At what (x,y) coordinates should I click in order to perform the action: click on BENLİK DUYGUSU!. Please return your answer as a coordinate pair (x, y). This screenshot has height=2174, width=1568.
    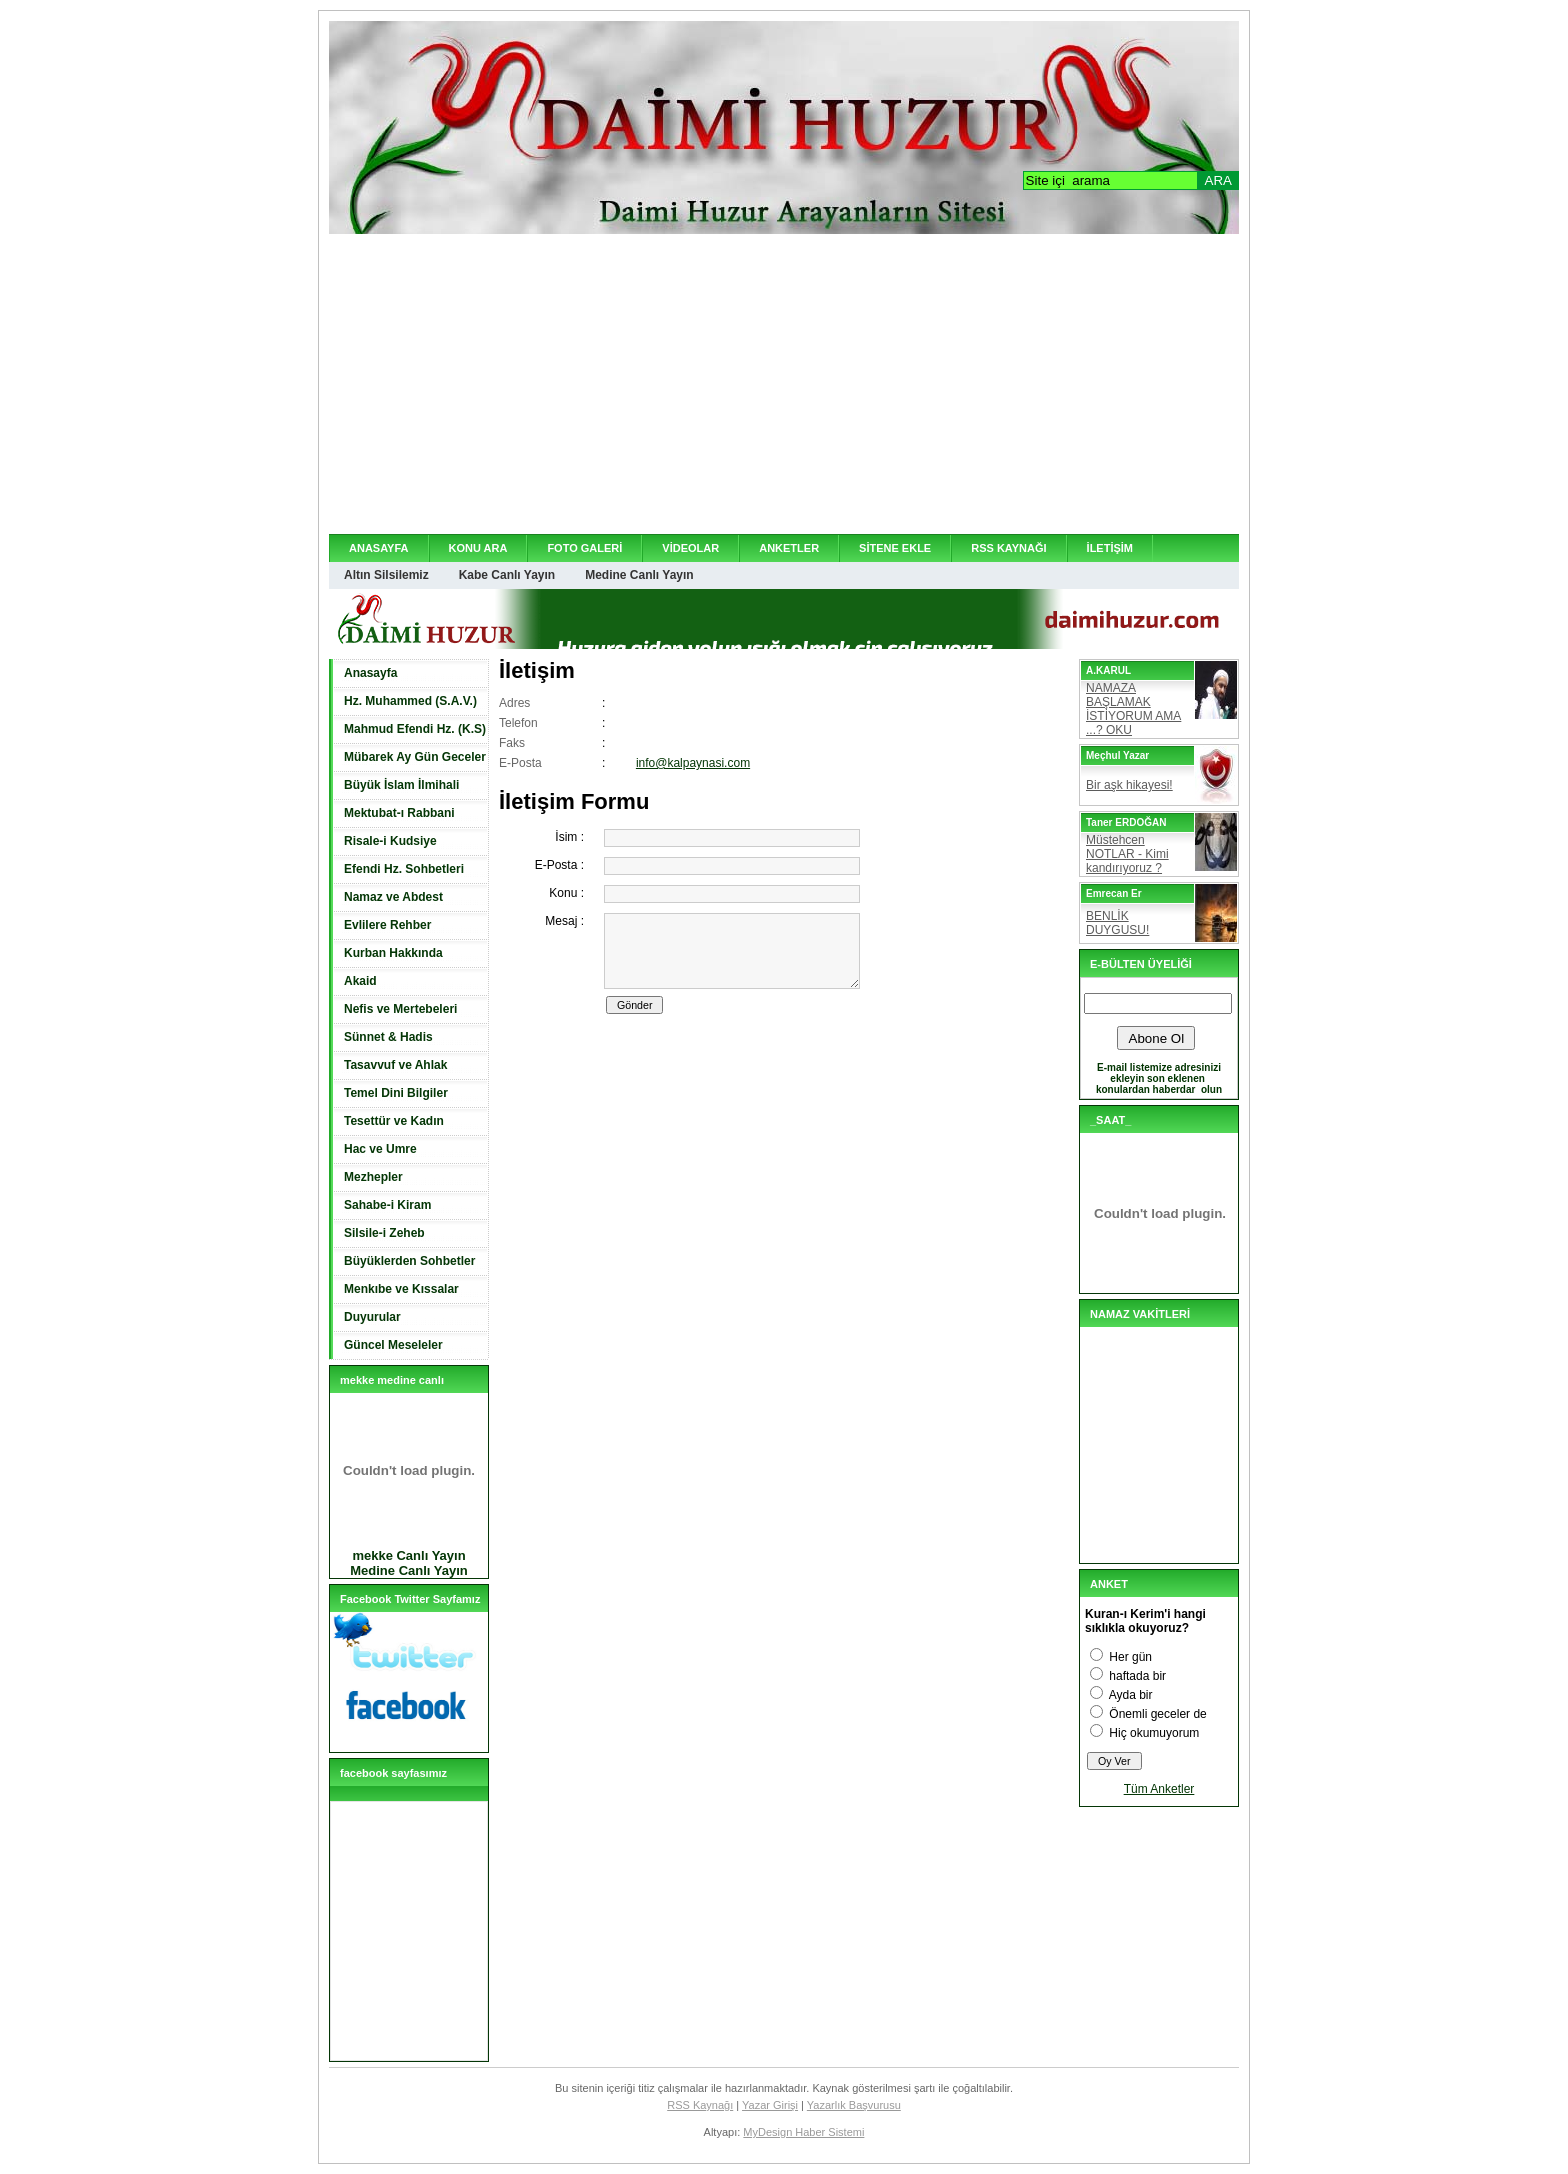
    Looking at the image, I should click on (1117, 923).